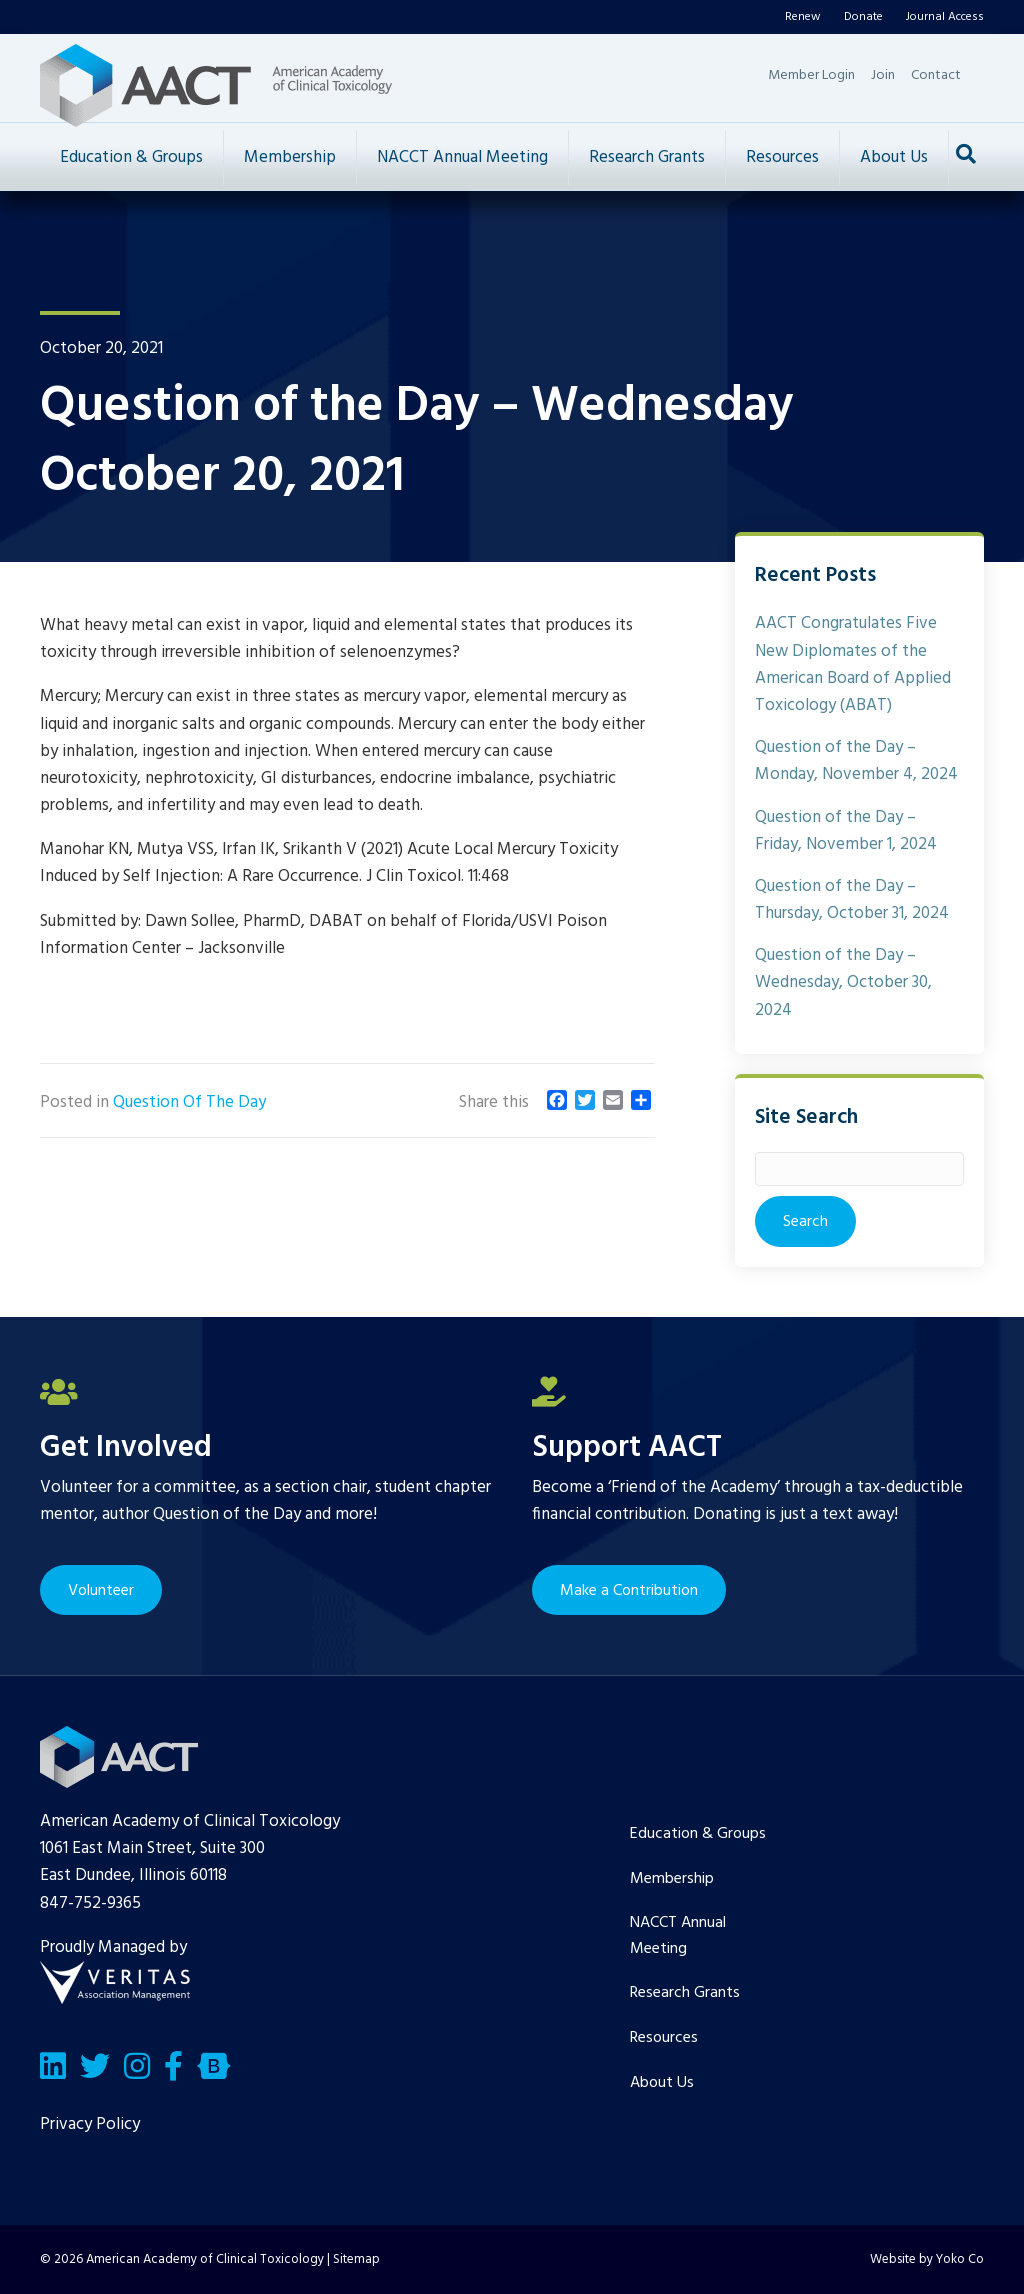 The image size is (1024, 2294). Describe the element at coordinates (843, 982) in the screenshot. I see `Question of the Day – Wednesday, October 30, 2024` at that location.